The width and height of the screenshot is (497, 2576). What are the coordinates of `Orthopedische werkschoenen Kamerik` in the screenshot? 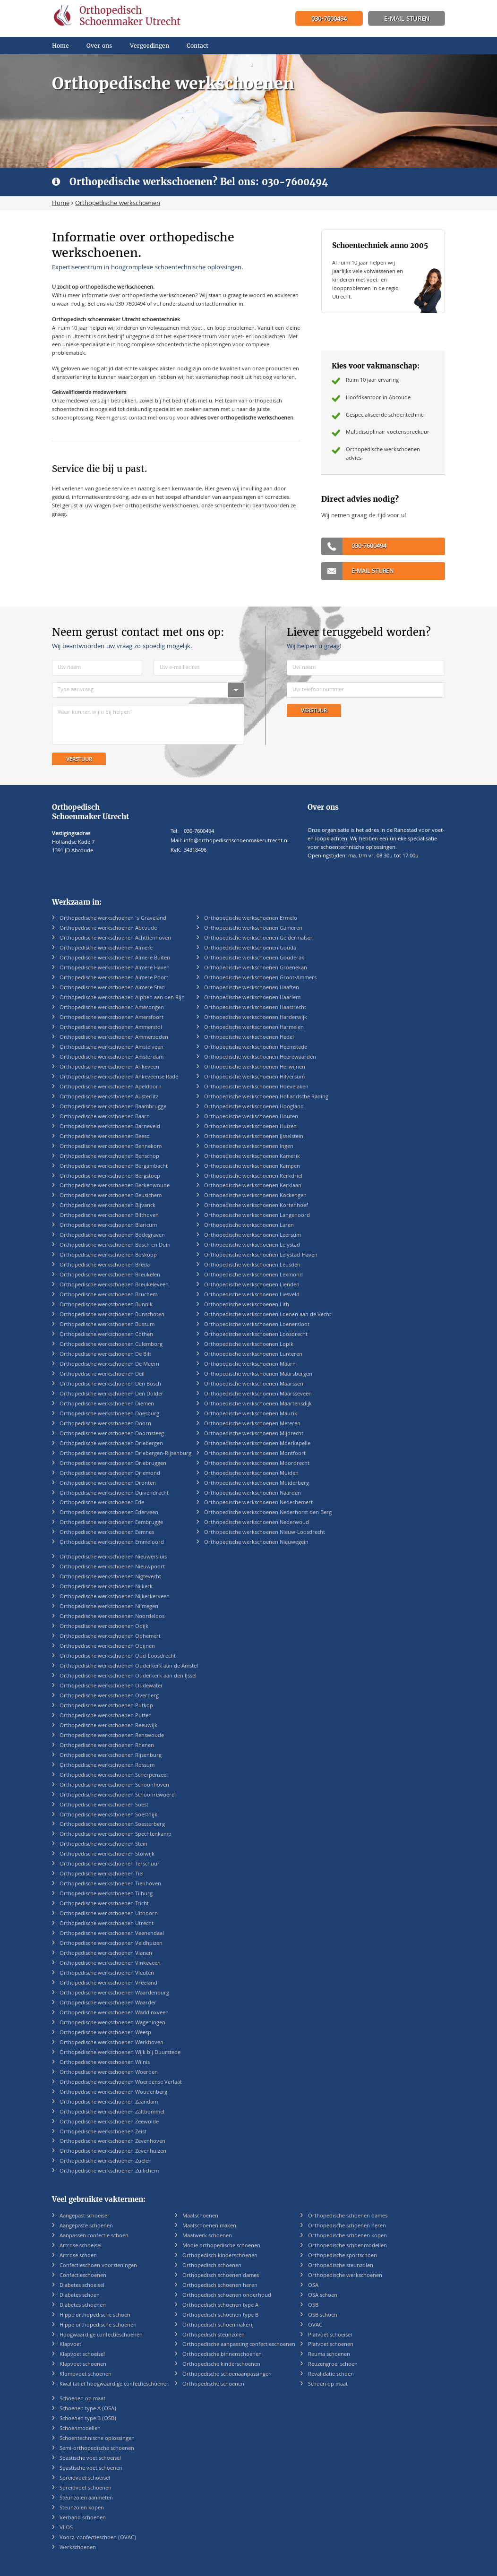 It's located at (252, 1156).